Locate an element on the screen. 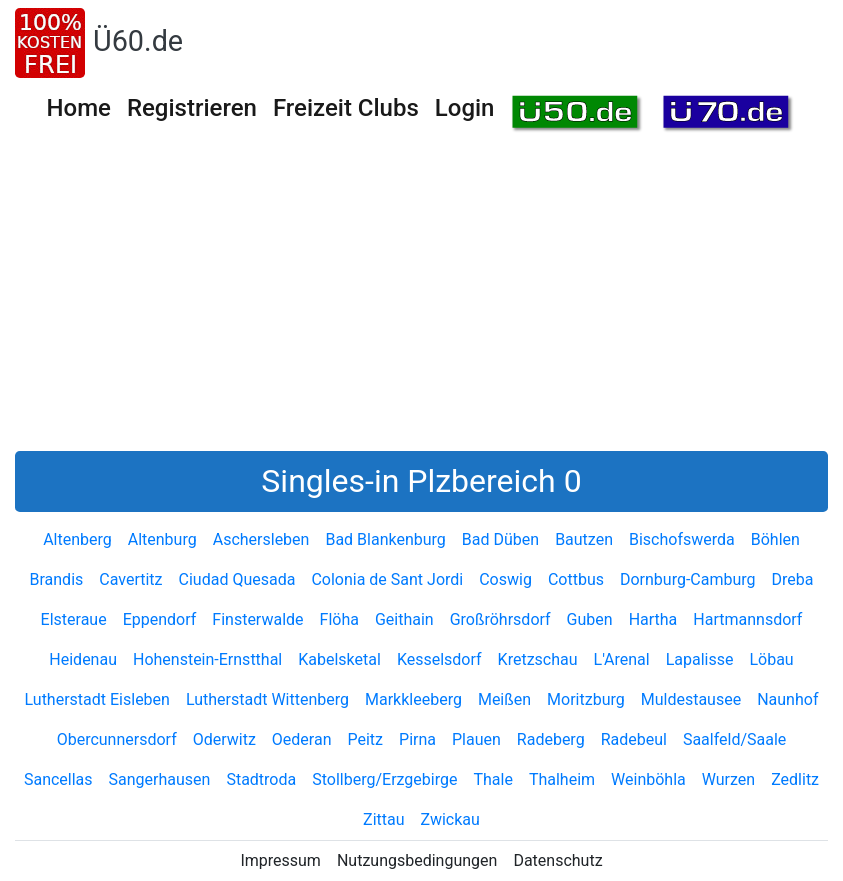  Bischofswerda is located at coordinates (682, 539).